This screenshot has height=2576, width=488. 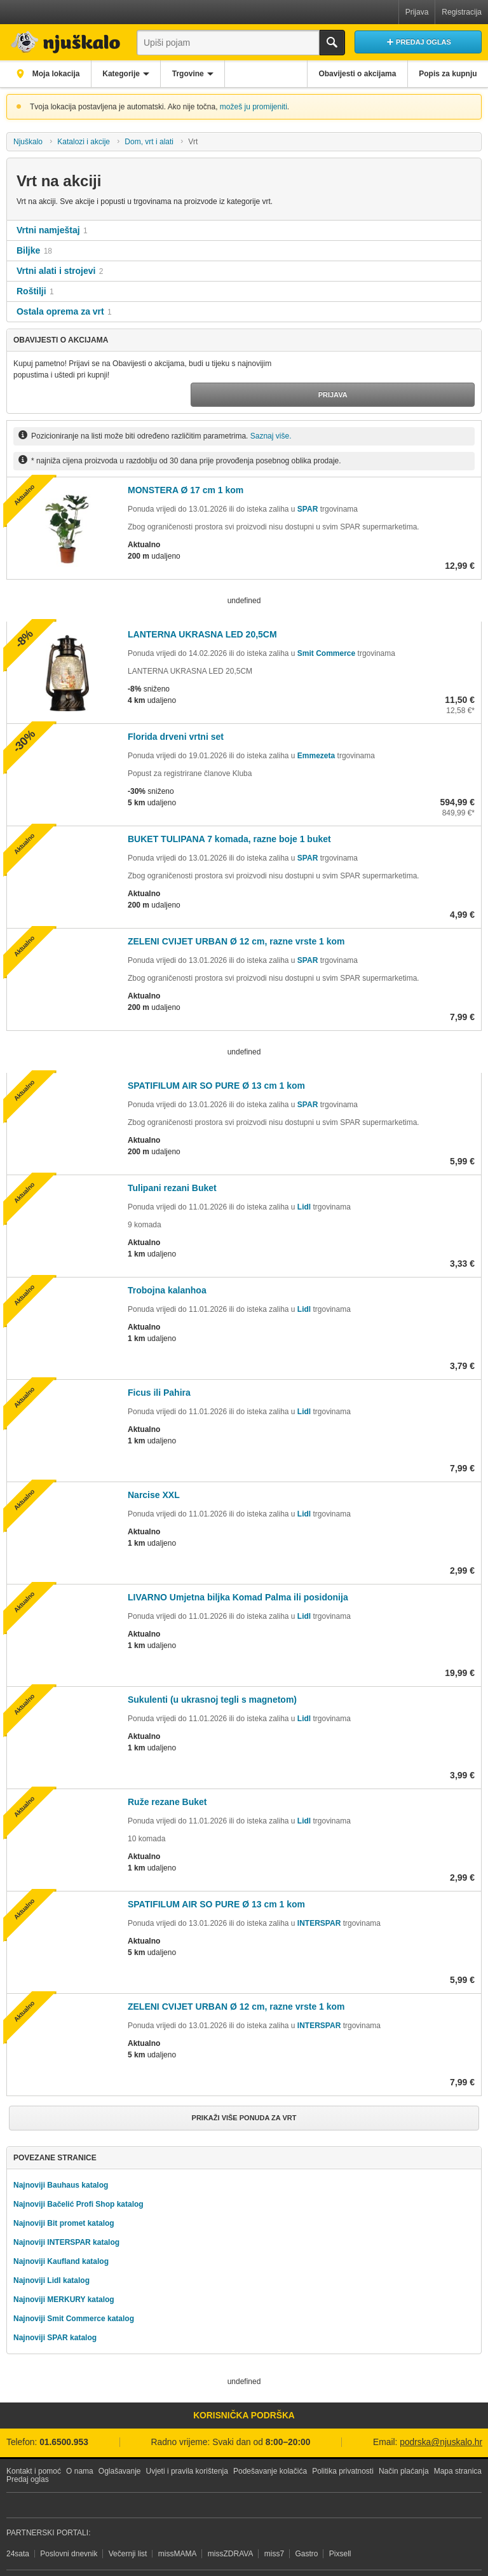 I want to click on Lidl, so click(x=304, y=1182).